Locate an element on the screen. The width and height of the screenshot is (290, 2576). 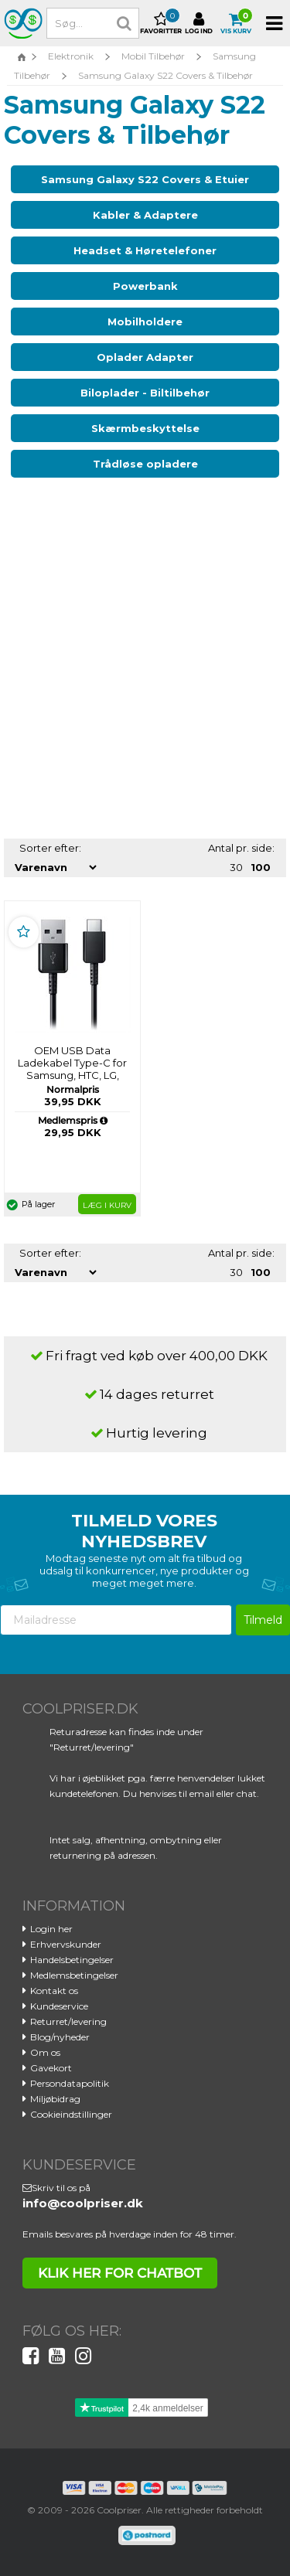
Cookieindstillinger is located at coordinates (71, 2114).